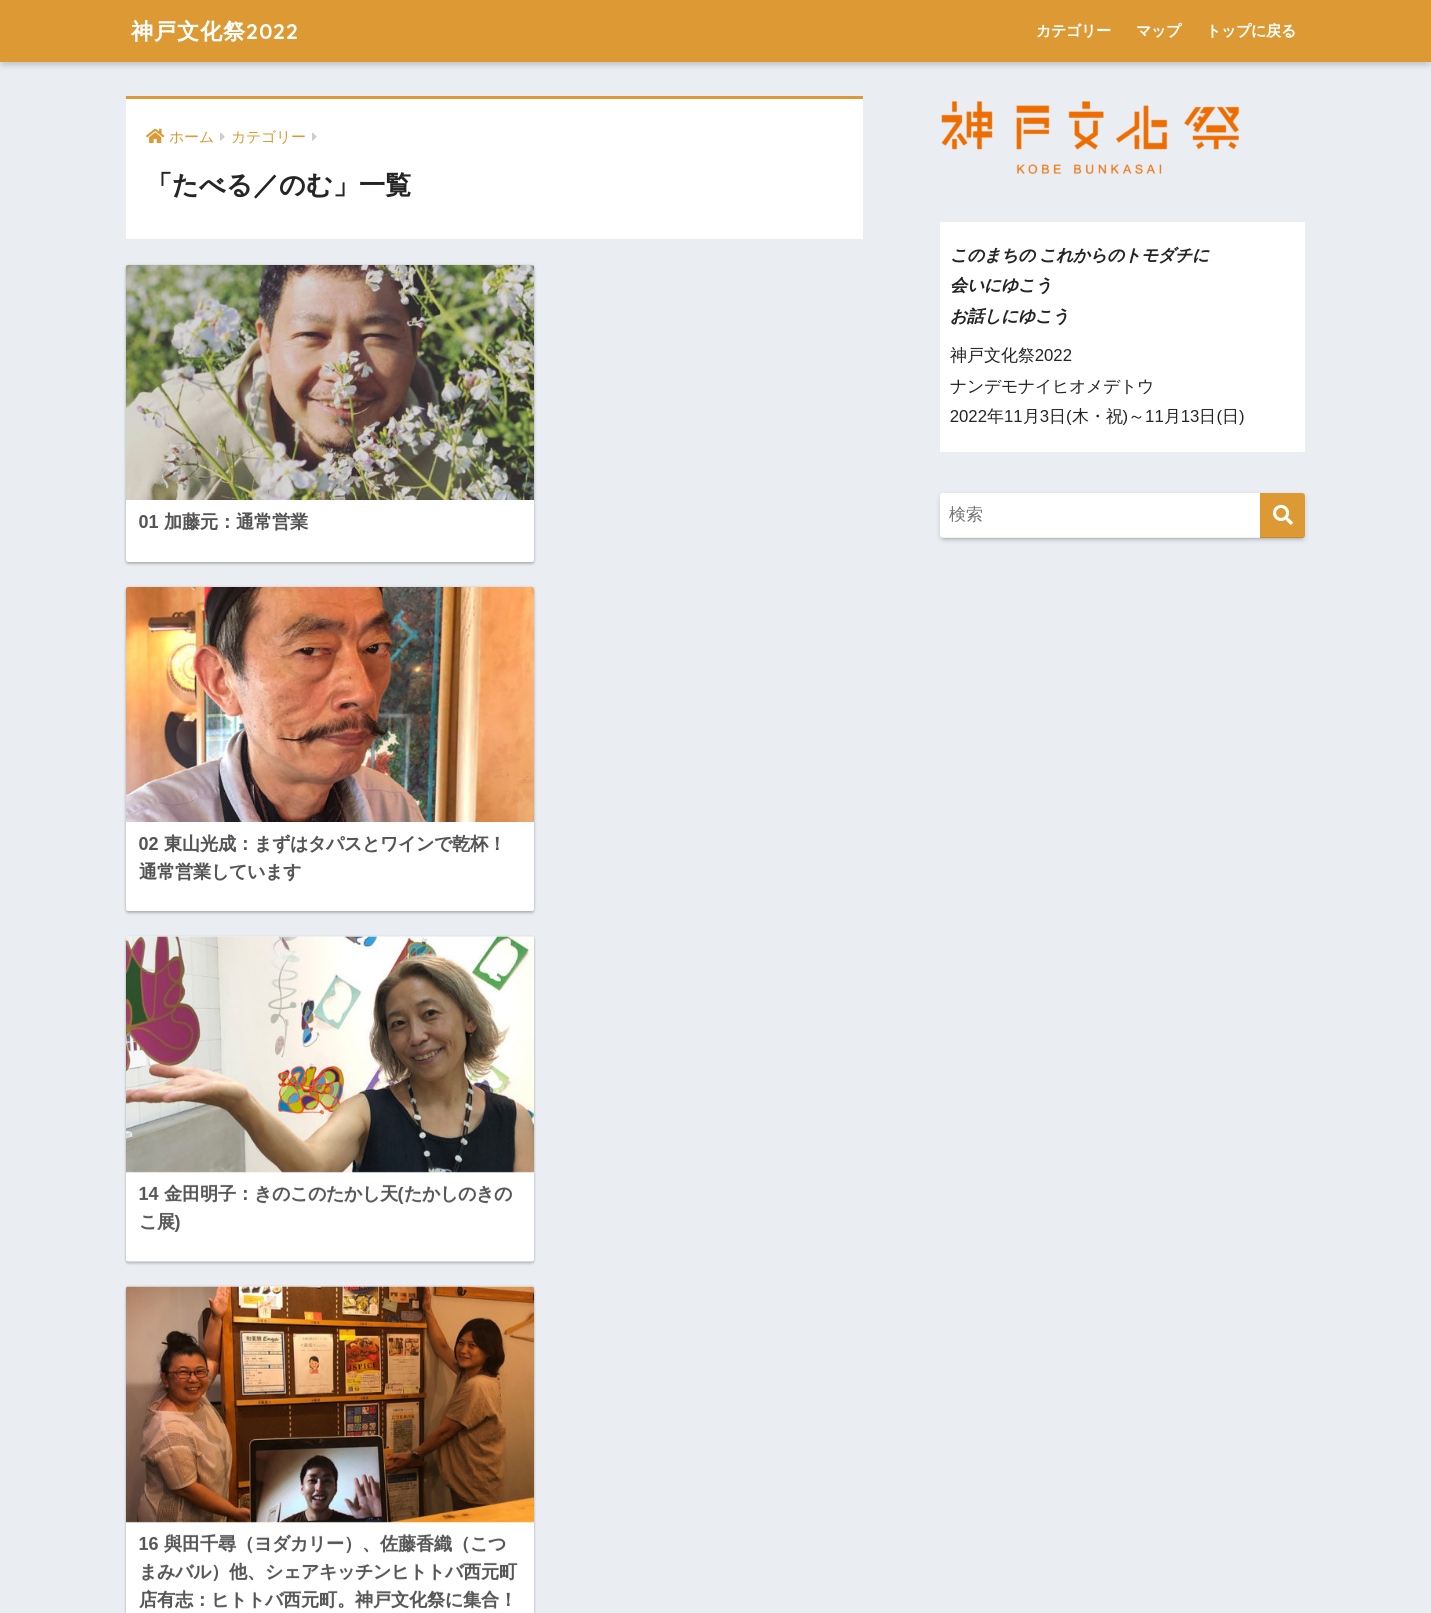 Image resolution: width=1431 pixels, height=1613 pixels. I want to click on 神戸文化祭2022, so click(218, 30).